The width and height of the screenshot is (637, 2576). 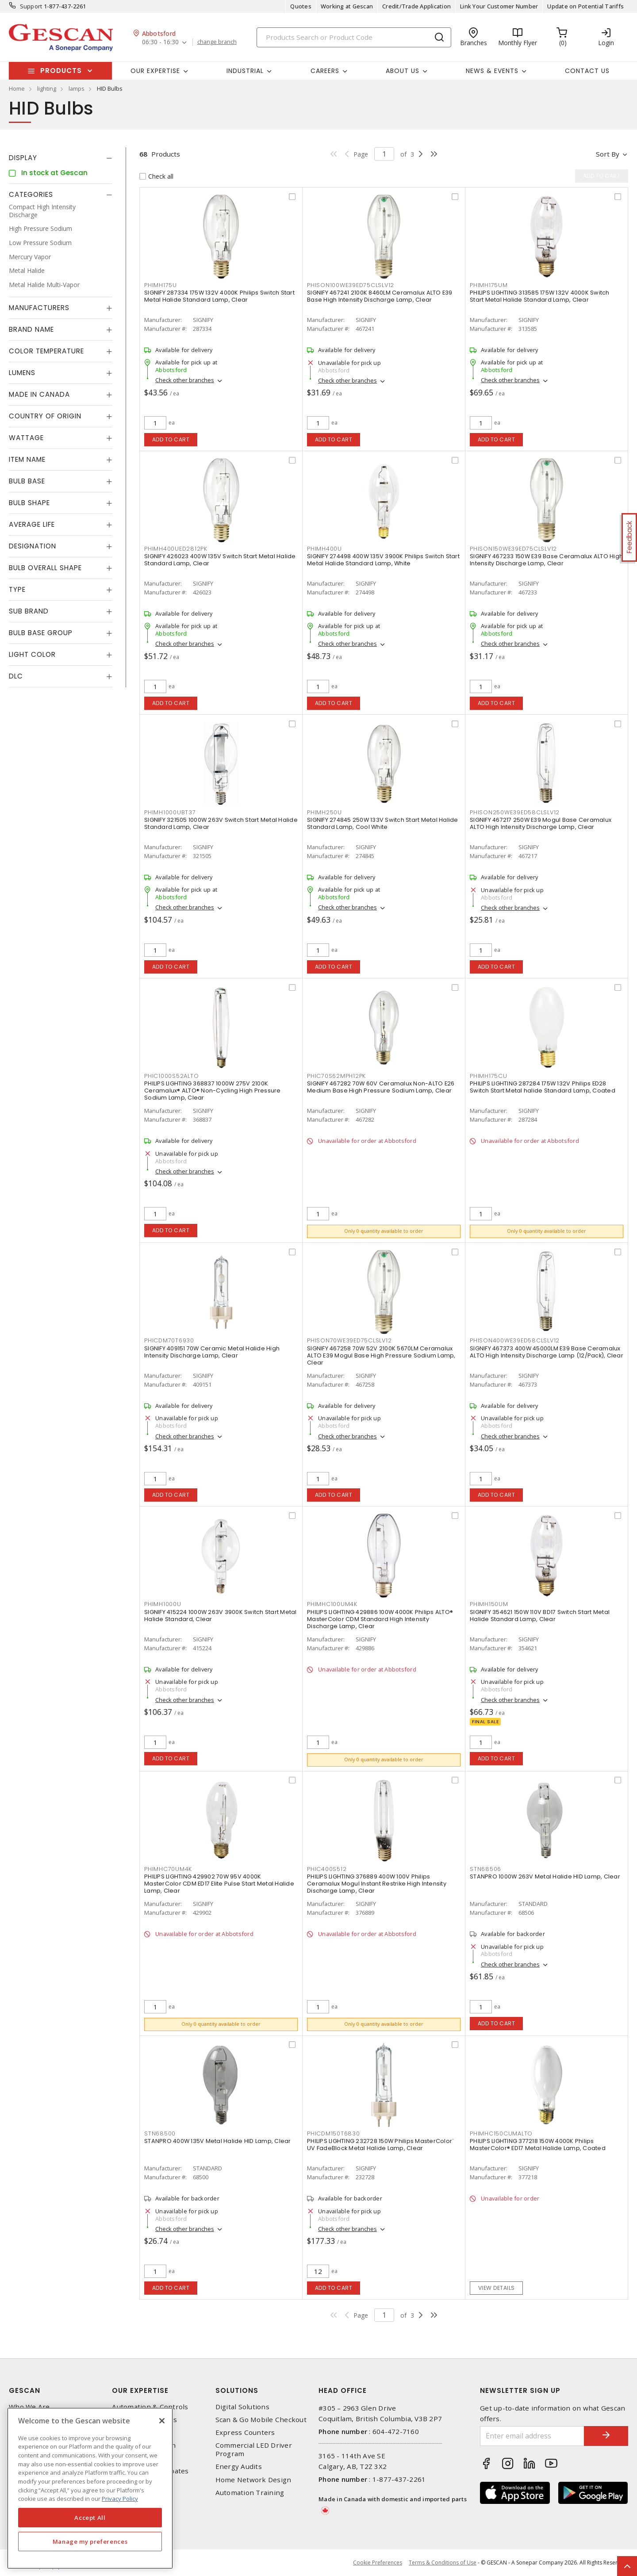 What do you see at coordinates (220, 1615) in the screenshot?
I see `SIGNIFY 415224 1000W 263V 3900K Switch Start Metal Halide Standard, Clear` at bounding box center [220, 1615].